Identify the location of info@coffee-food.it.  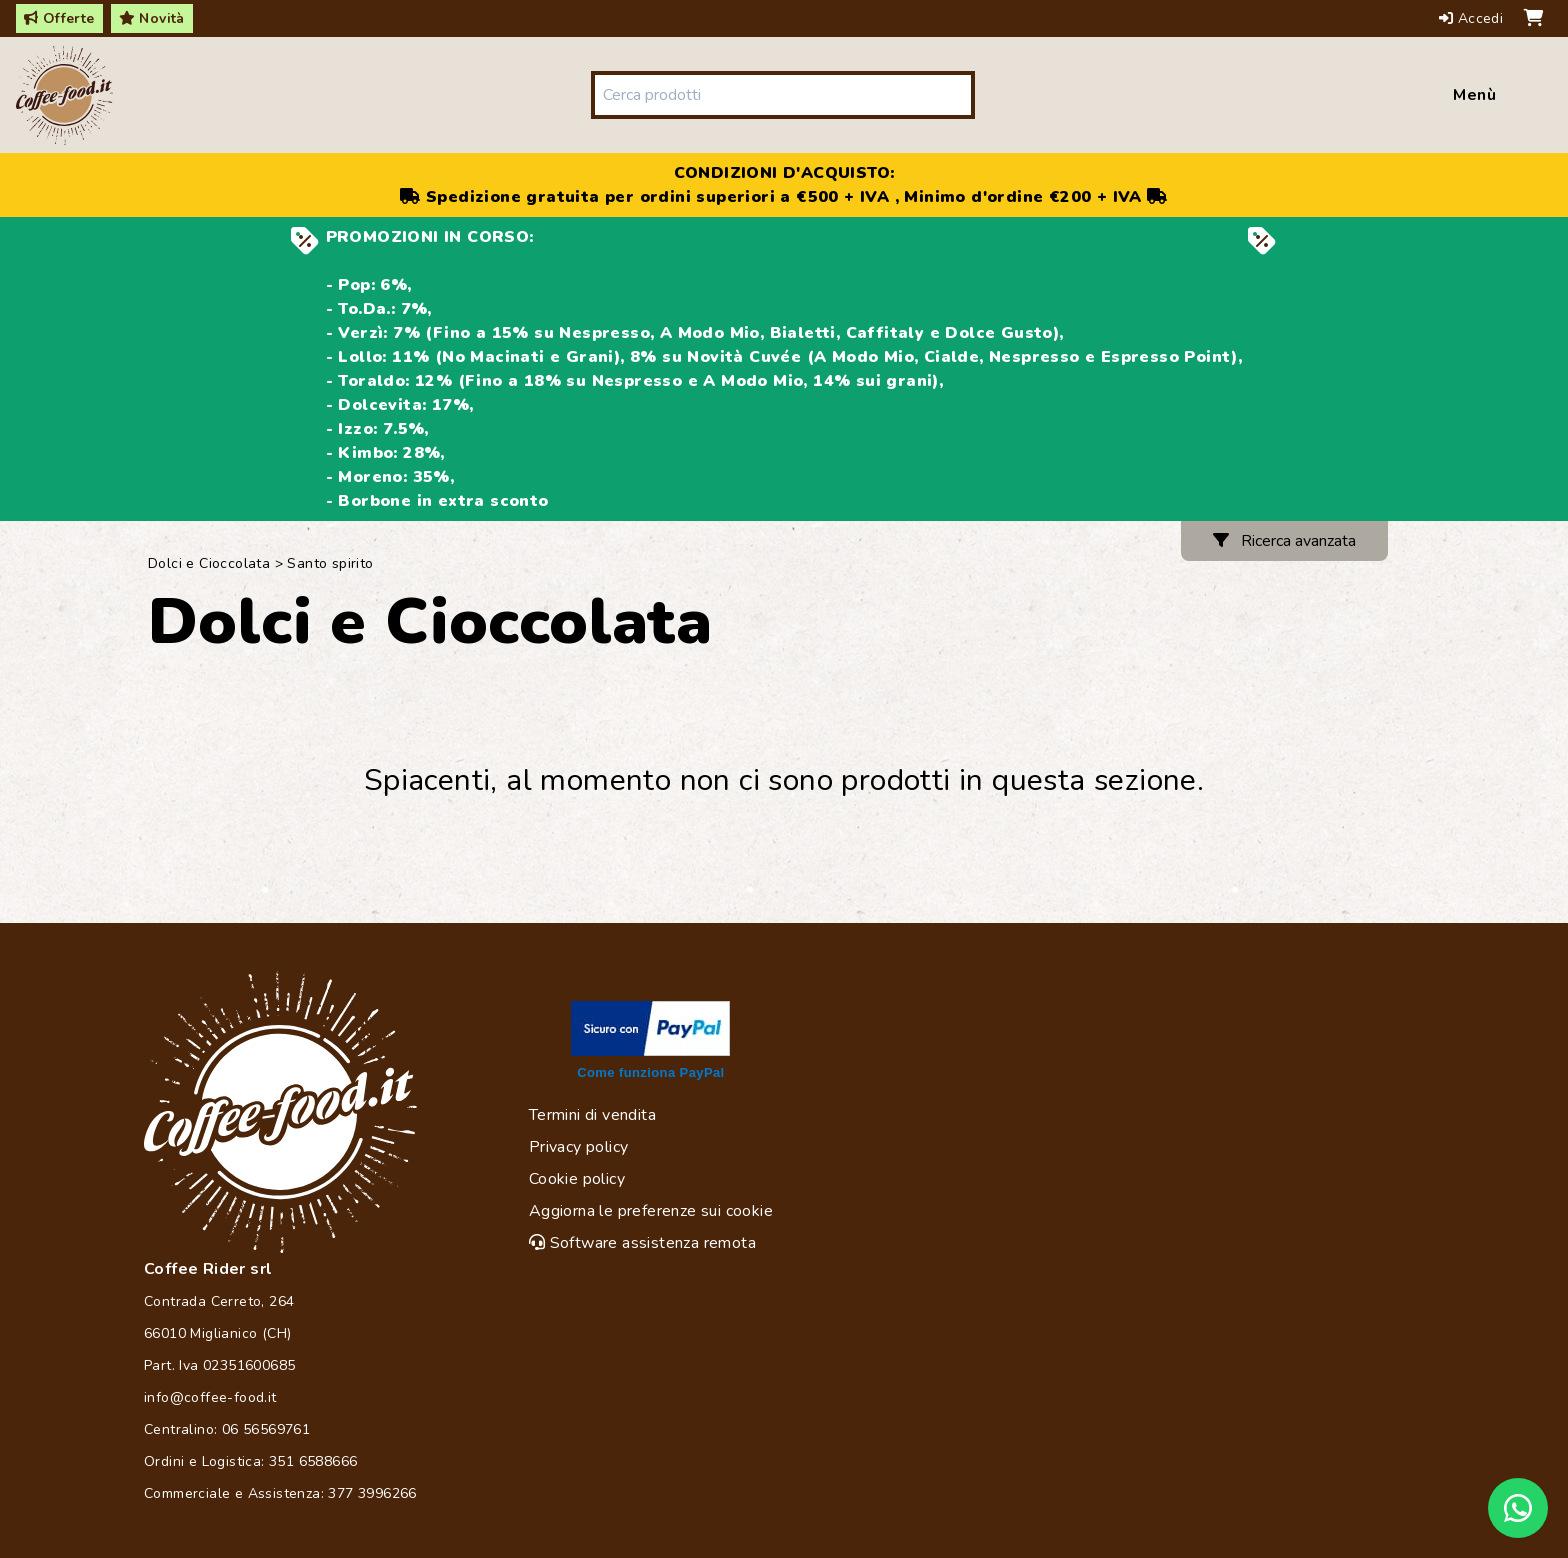
(210, 1397).